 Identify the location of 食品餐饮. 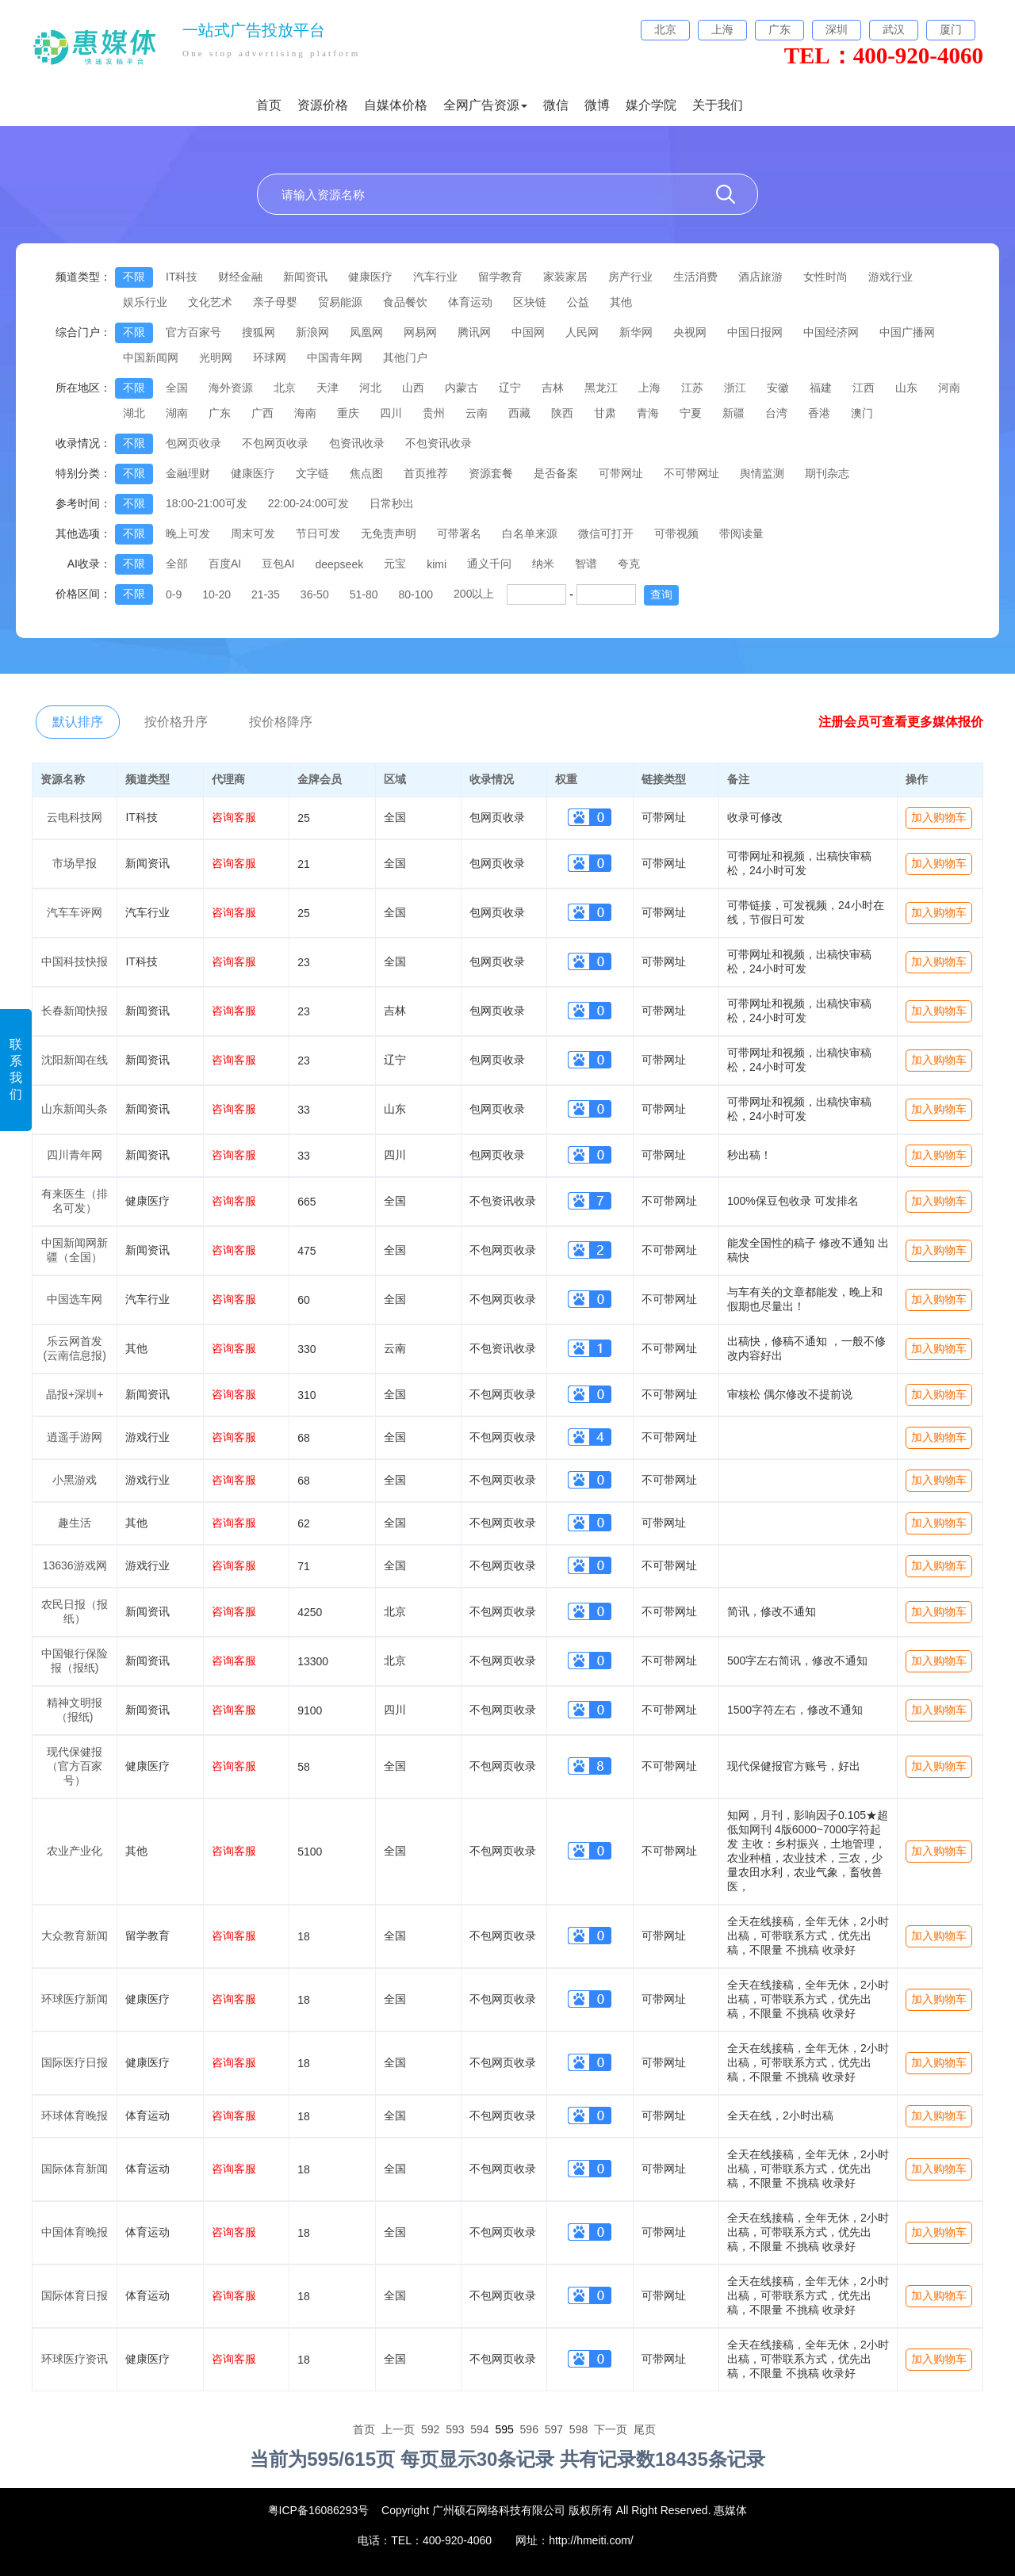
(405, 302).